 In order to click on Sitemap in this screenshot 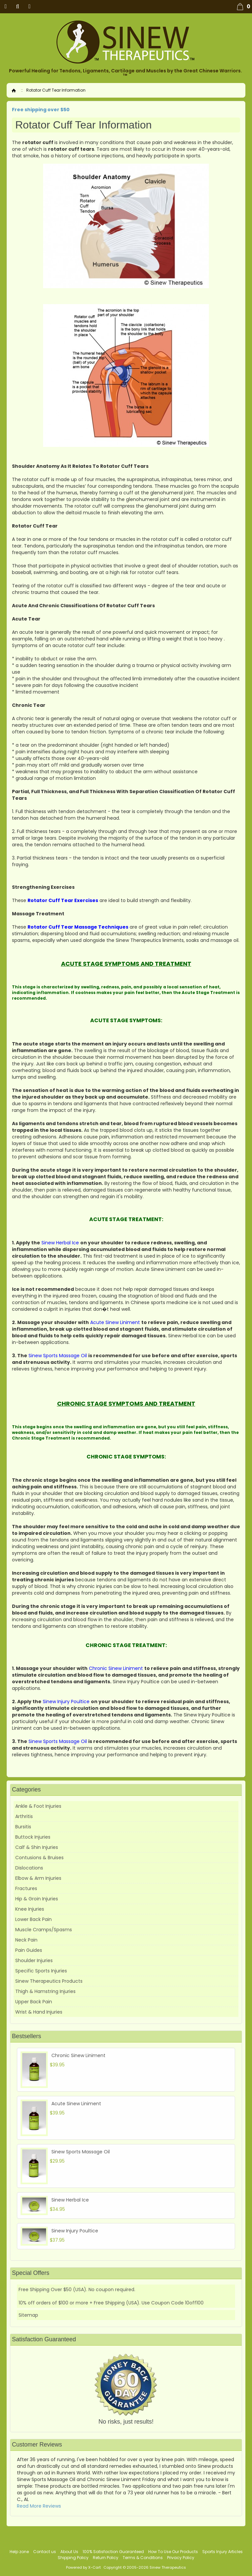, I will do `click(28, 2315)`.